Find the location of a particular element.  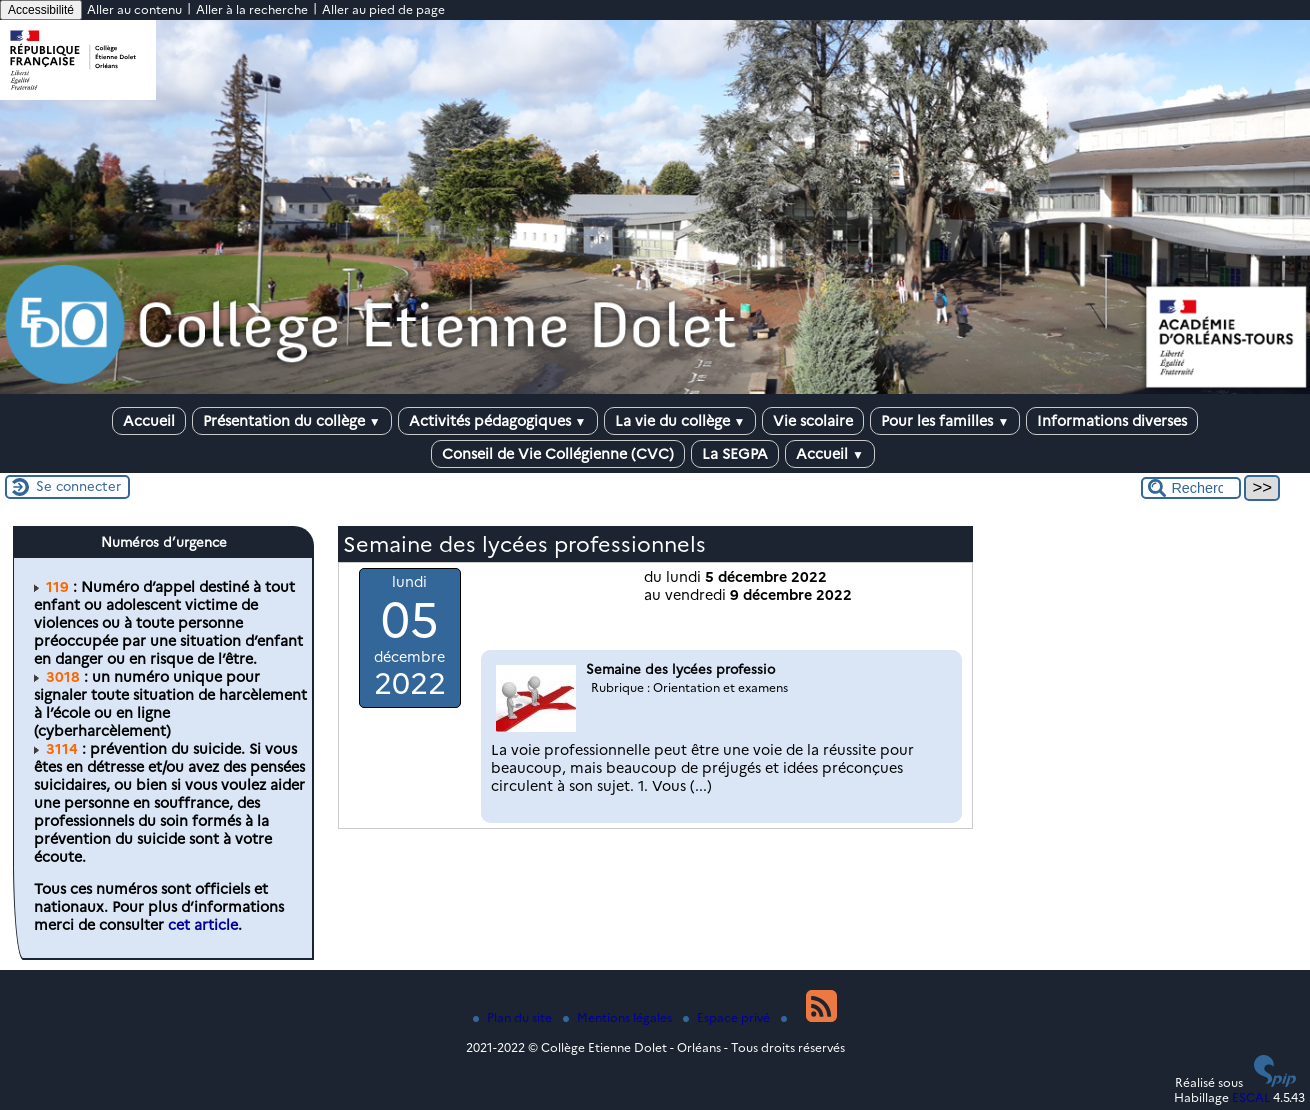

cet article is located at coordinates (203, 925).